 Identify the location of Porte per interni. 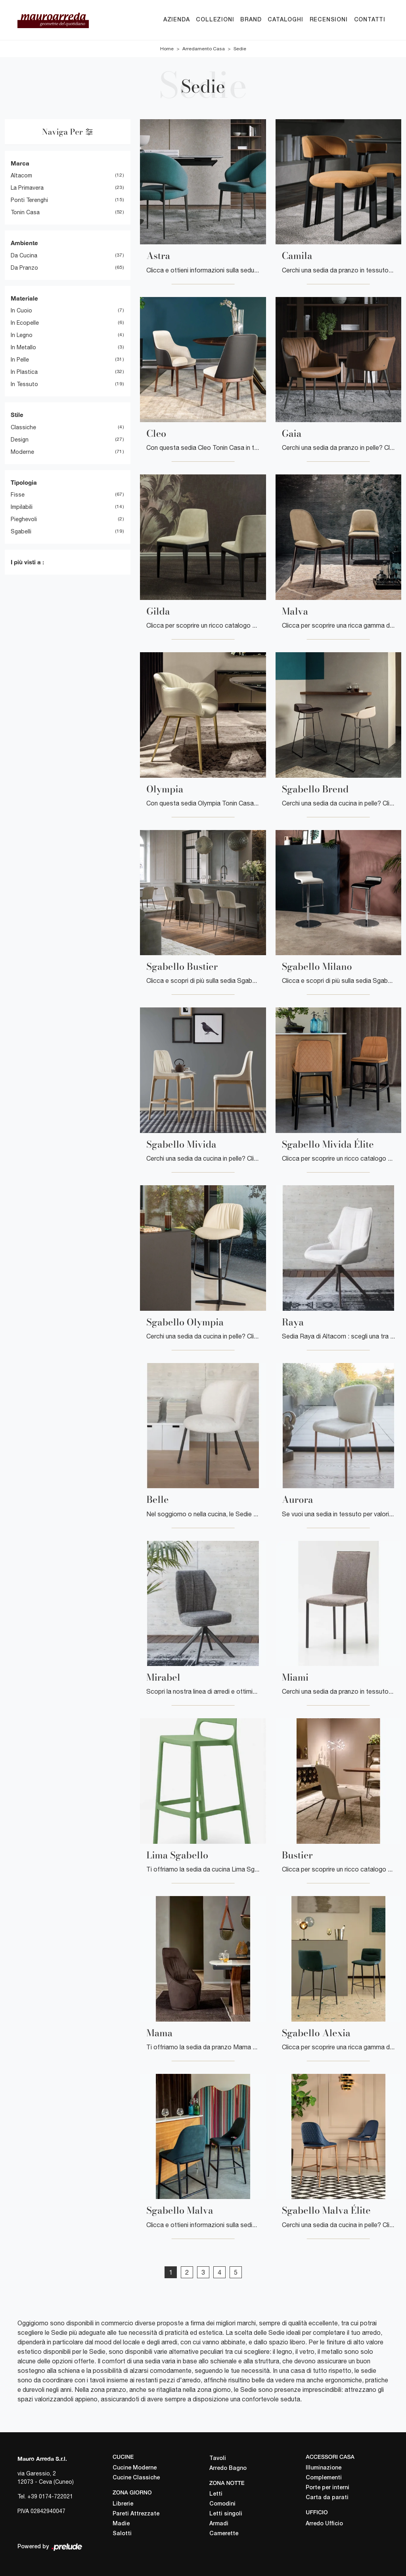
(327, 2488).